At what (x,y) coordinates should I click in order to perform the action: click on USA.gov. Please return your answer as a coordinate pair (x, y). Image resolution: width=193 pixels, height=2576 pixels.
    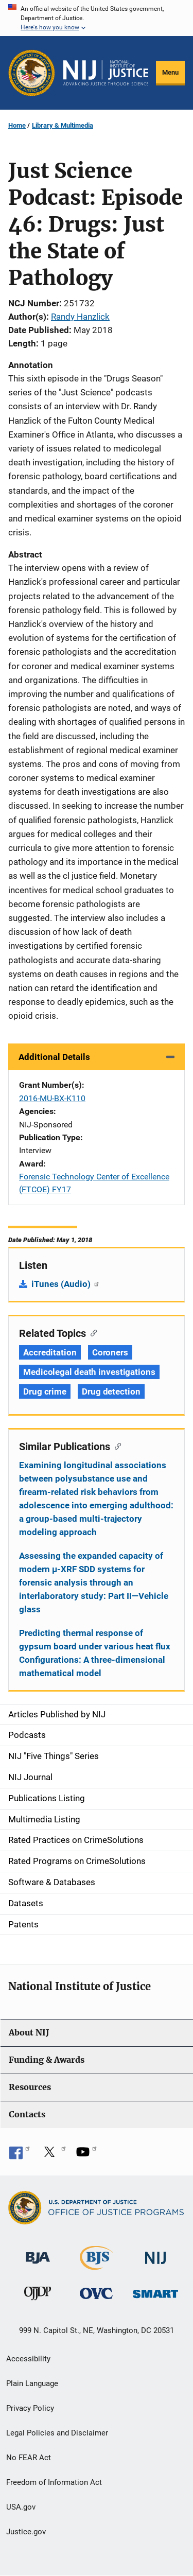
    Looking at the image, I should click on (21, 2507).